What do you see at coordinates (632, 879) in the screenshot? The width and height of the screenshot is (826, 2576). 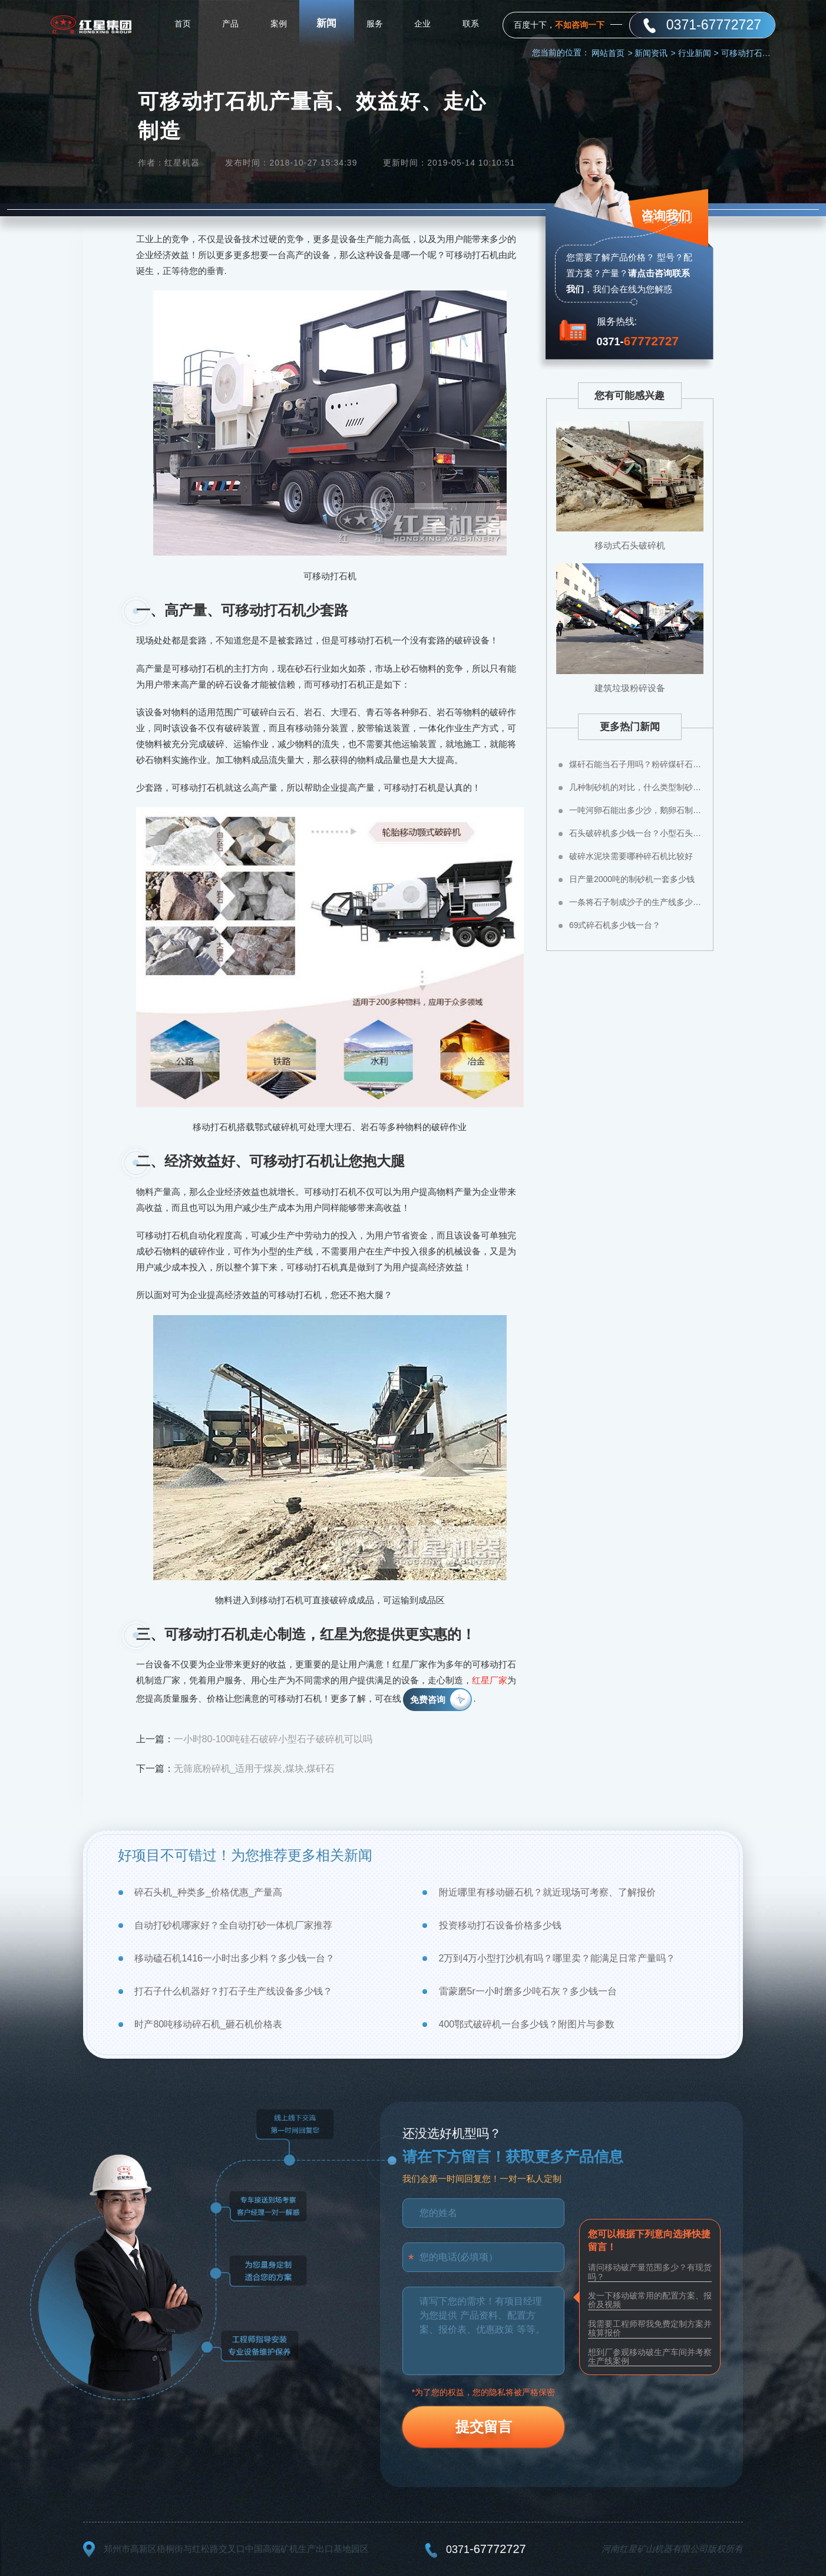 I see `日产量2000吨的制砂机一套多少钱` at bounding box center [632, 879].